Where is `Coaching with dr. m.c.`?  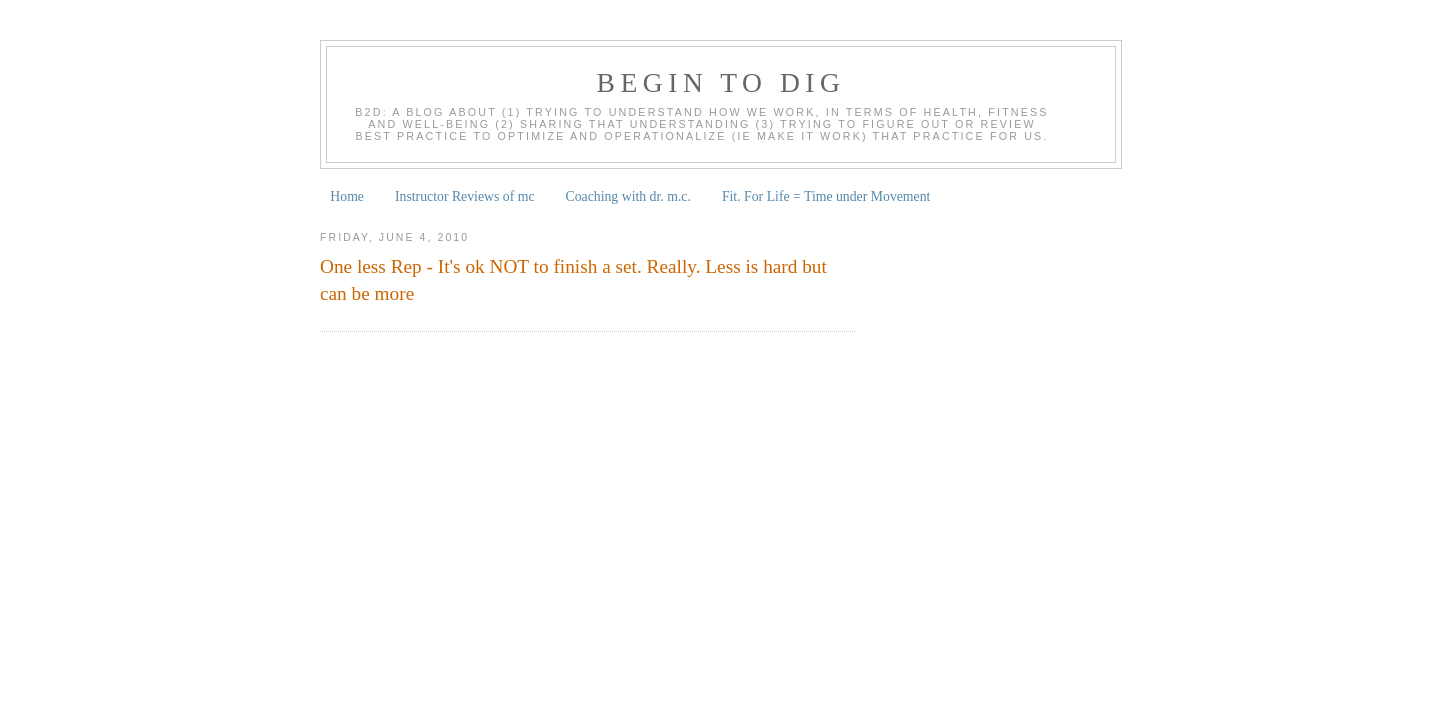 Coaching with dr. m.c. is located at coordinates (628, 196).